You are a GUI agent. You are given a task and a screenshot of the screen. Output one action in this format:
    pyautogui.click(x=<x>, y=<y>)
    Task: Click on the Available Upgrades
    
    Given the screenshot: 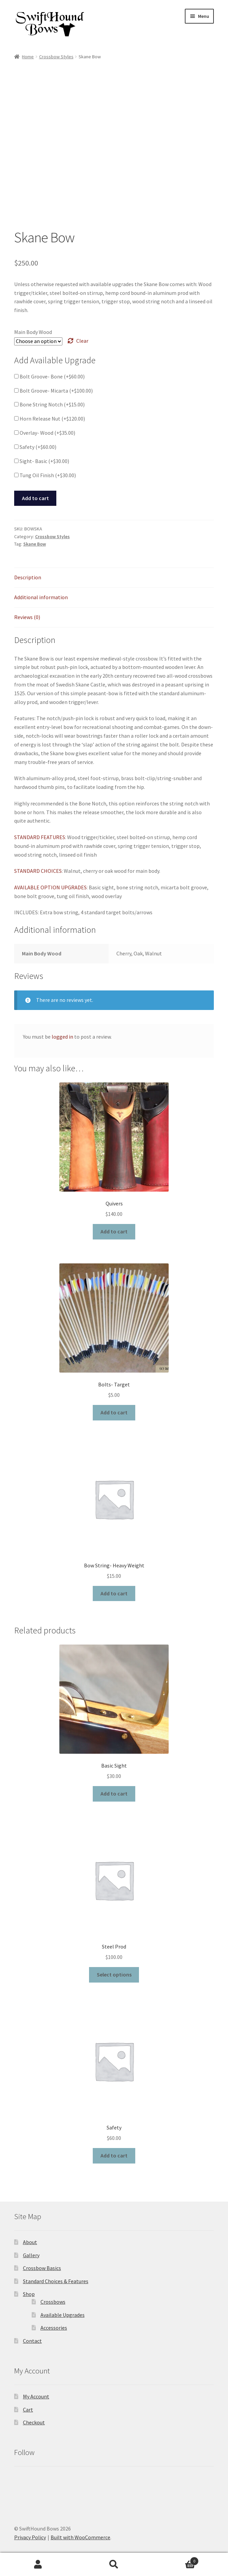 What is the action you would take?
    pyautogui.click(x=62, y=2314)
    